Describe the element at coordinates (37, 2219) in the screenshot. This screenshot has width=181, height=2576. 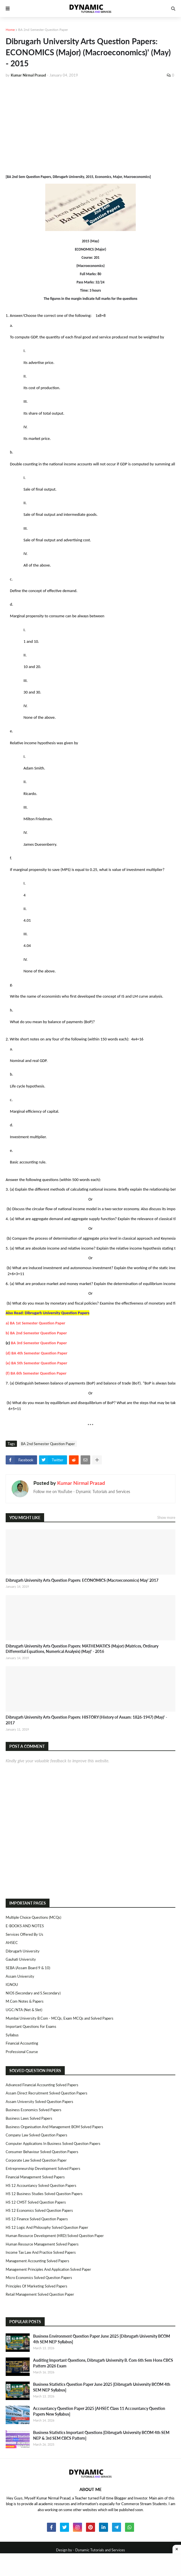
I see `HS 12 Finance Solved Question Papers` at that location.